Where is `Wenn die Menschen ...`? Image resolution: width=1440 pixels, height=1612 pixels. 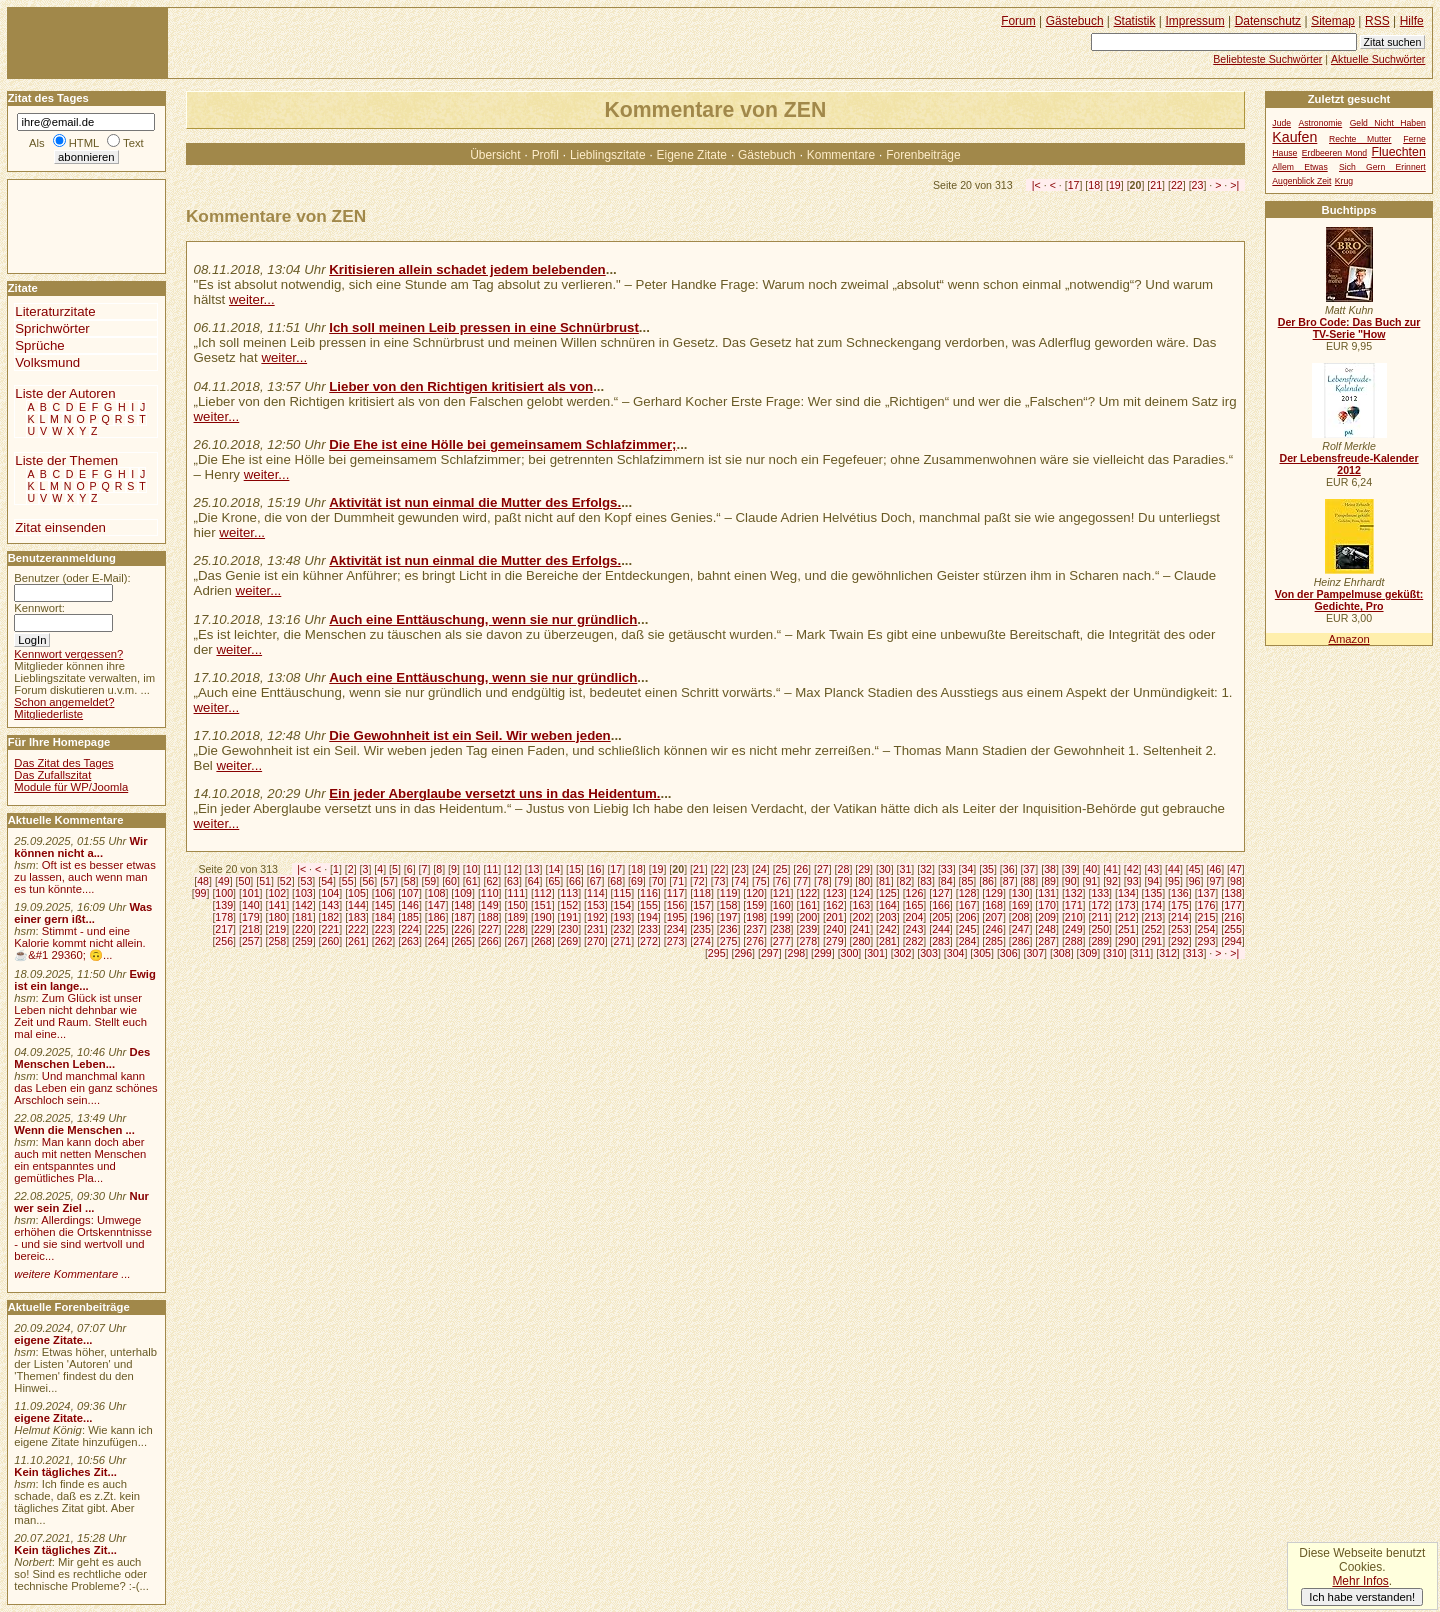 Wenn die Menschen ... is located at coordinates (74, 1130).